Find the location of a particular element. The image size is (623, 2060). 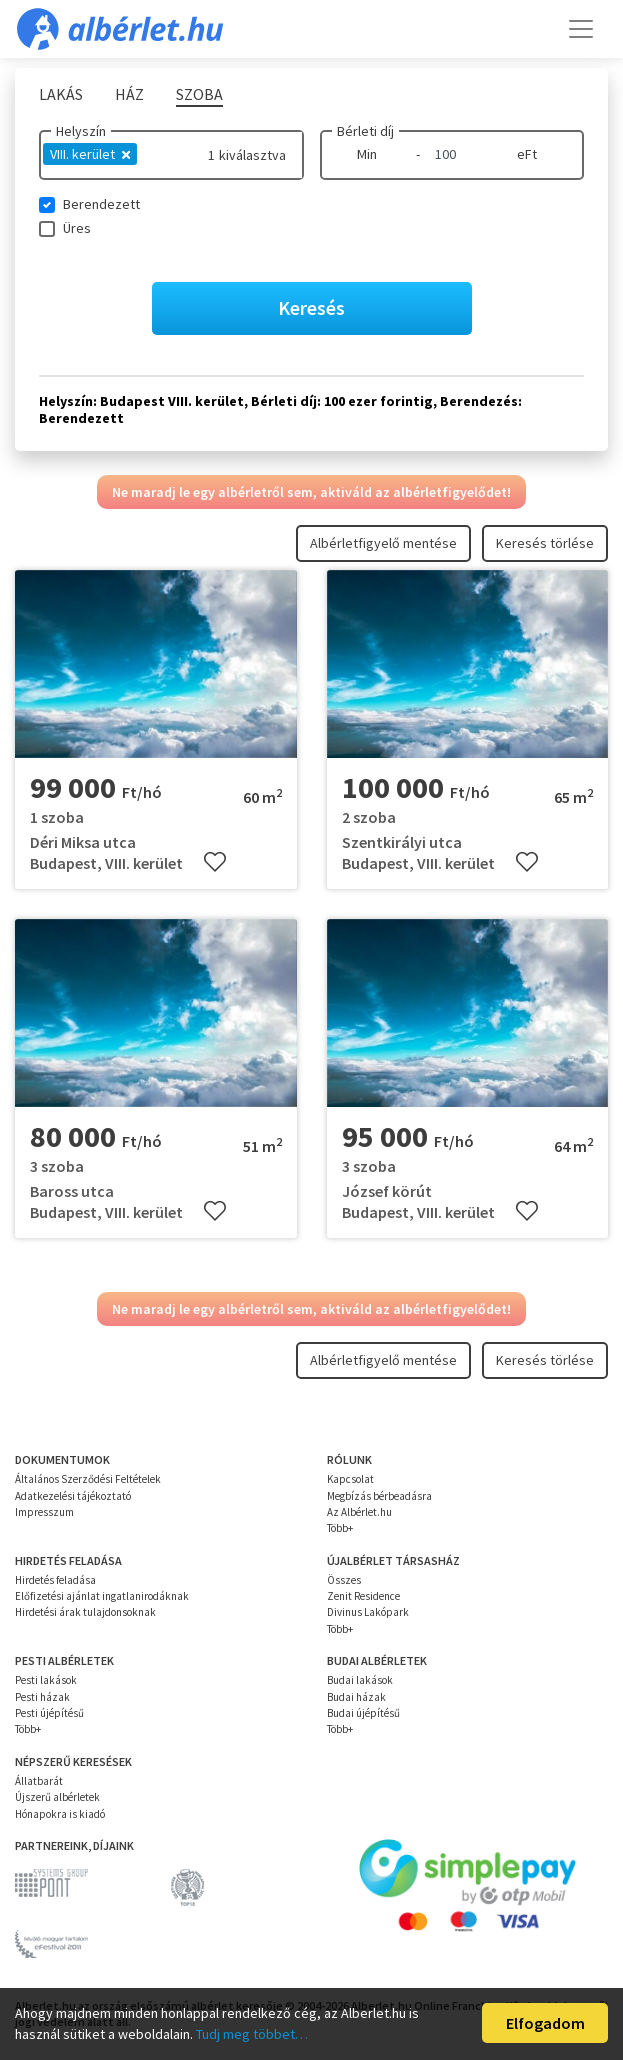

Hirdetés feladása is located at coordinates (55, 1580).